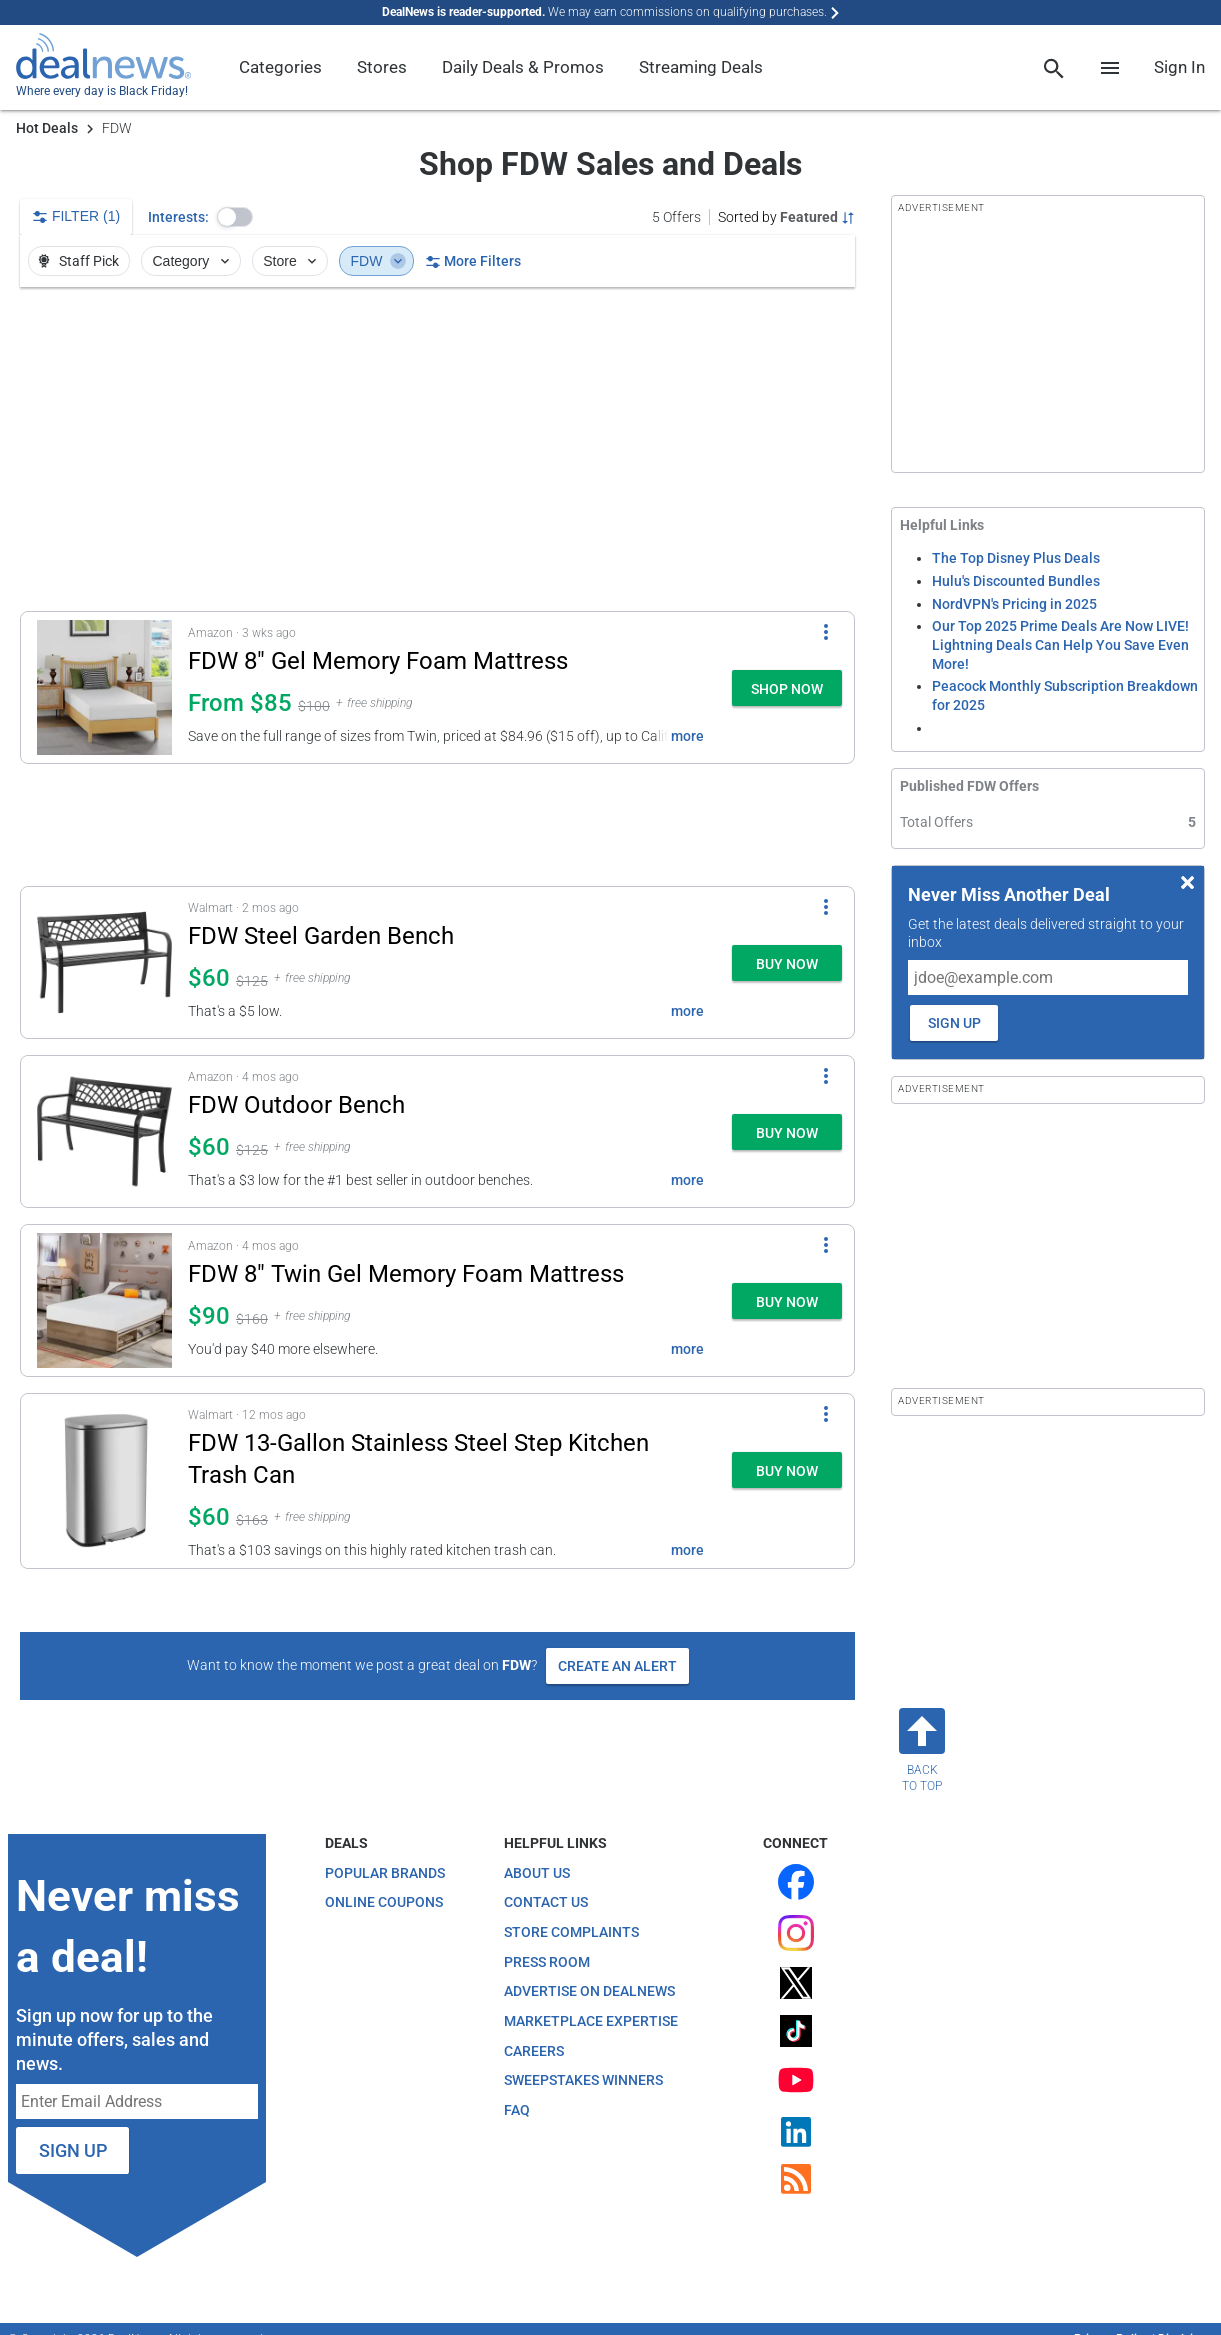 This screenshot has width=1221, height=2335. I want to click on Online Coupons, so click(384, 1902).